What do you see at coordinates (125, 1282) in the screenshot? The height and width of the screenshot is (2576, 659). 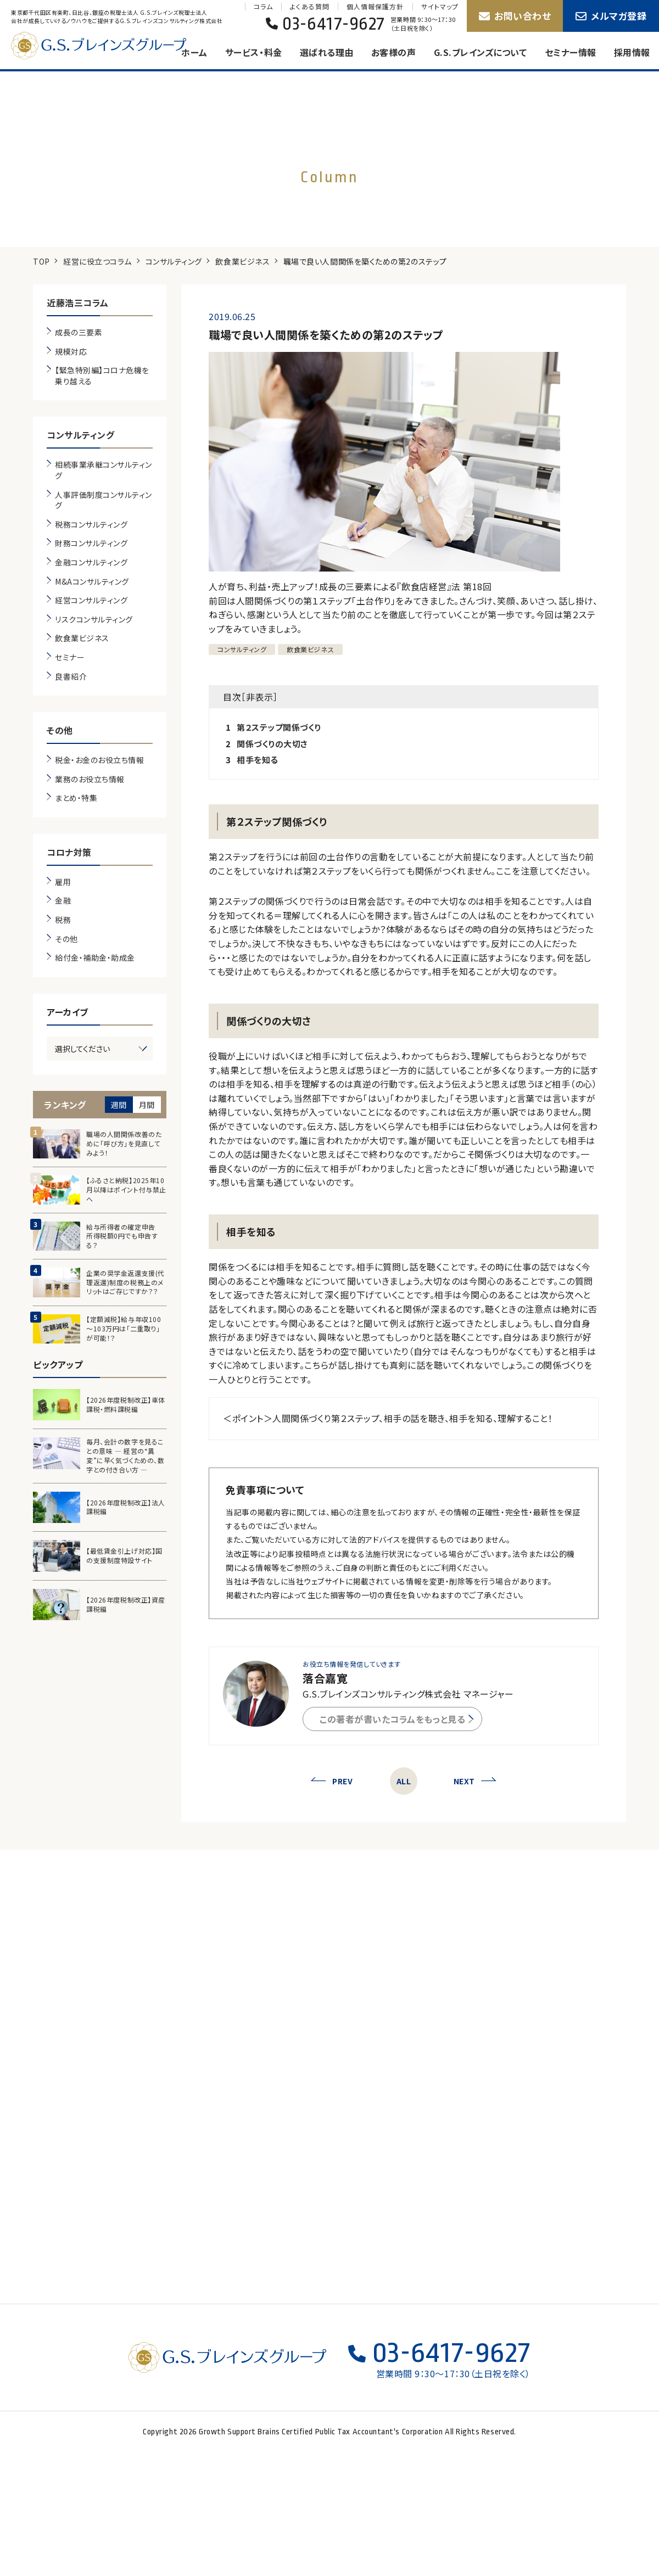 I see `企業の奨学金返還支援(代理返還)制度の税務上のメリットはご存じですか？？` at bounding box center [125, 1282].